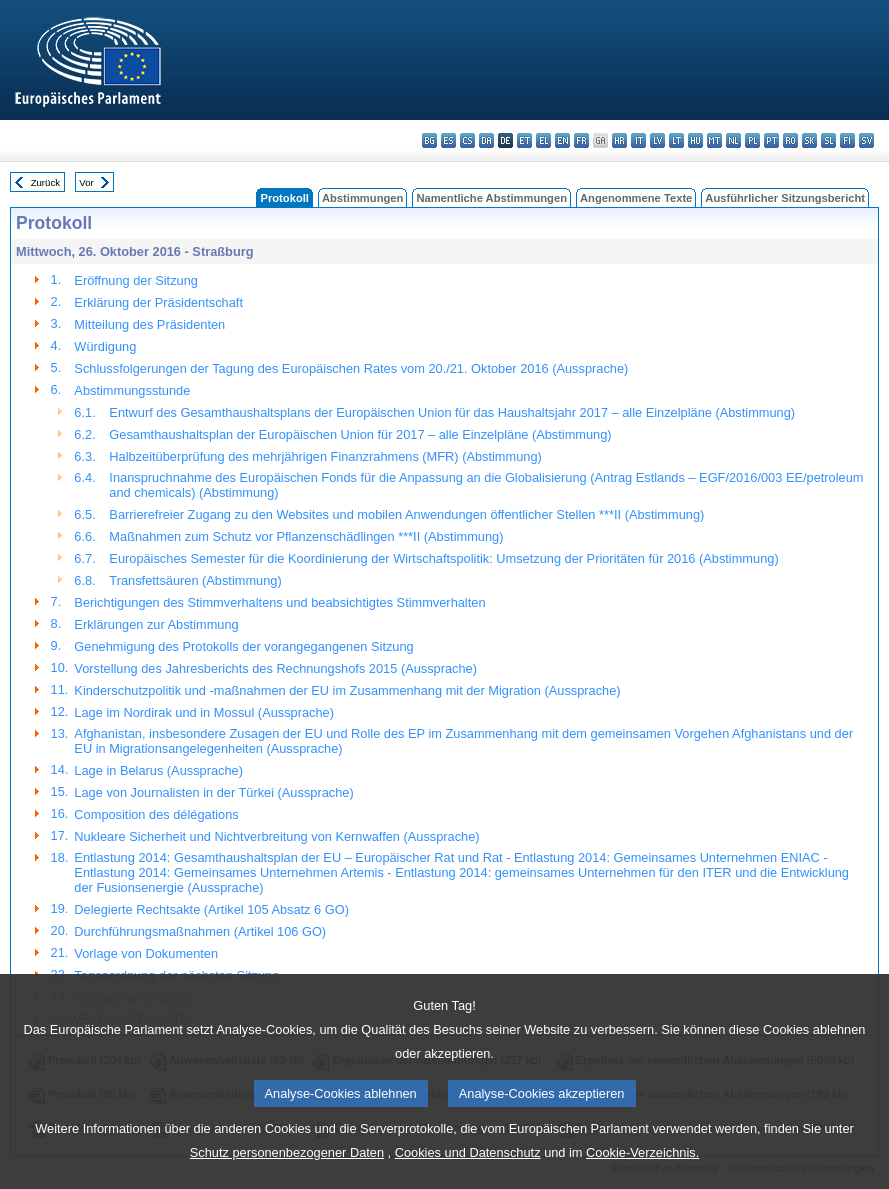 This screenshot has height=1189, width=889. I want to click on el - ελληνικά, so click(543, 140).